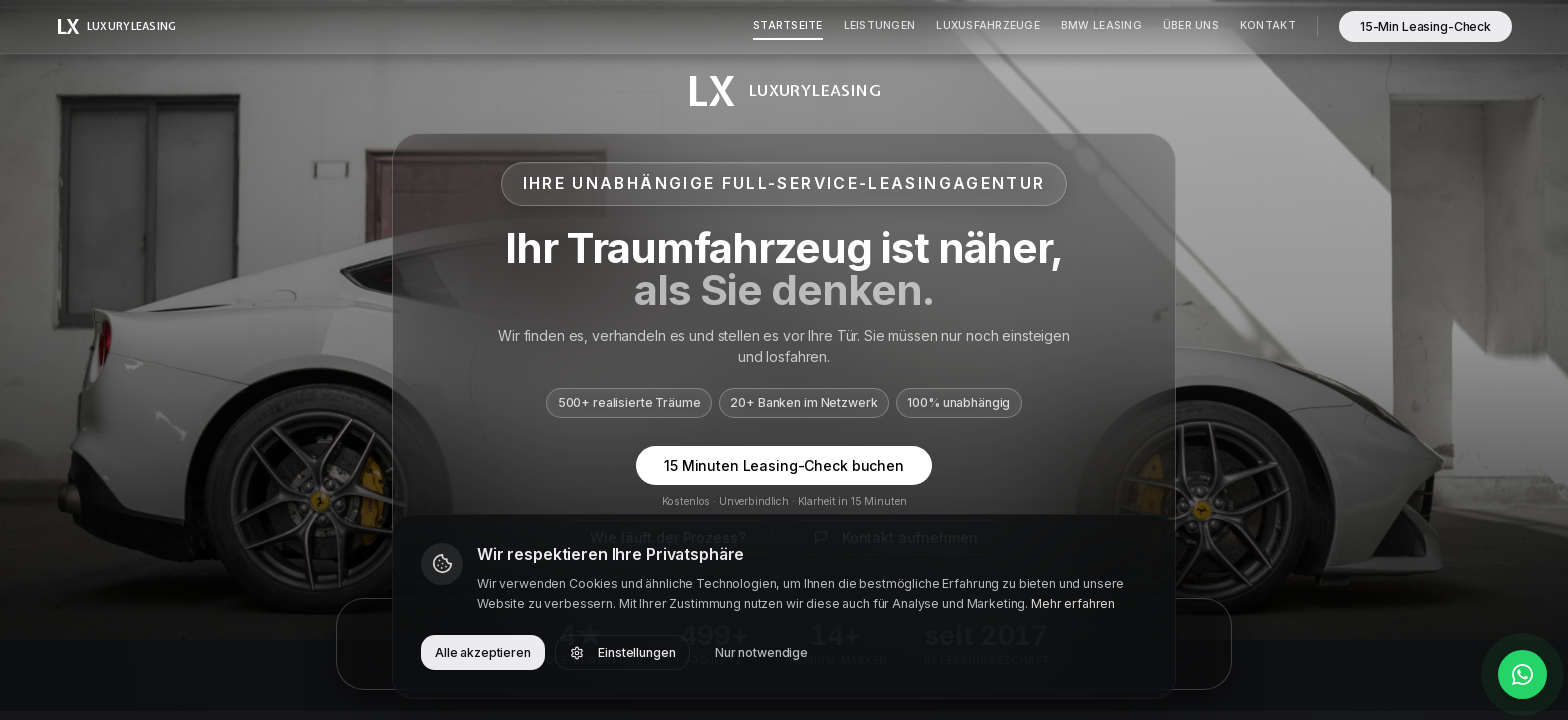 The image size is (1568, 720). Describe the element at coordinates (1425, 26) in the screenshot. I see `15-Min Leasing-Check` at that location.